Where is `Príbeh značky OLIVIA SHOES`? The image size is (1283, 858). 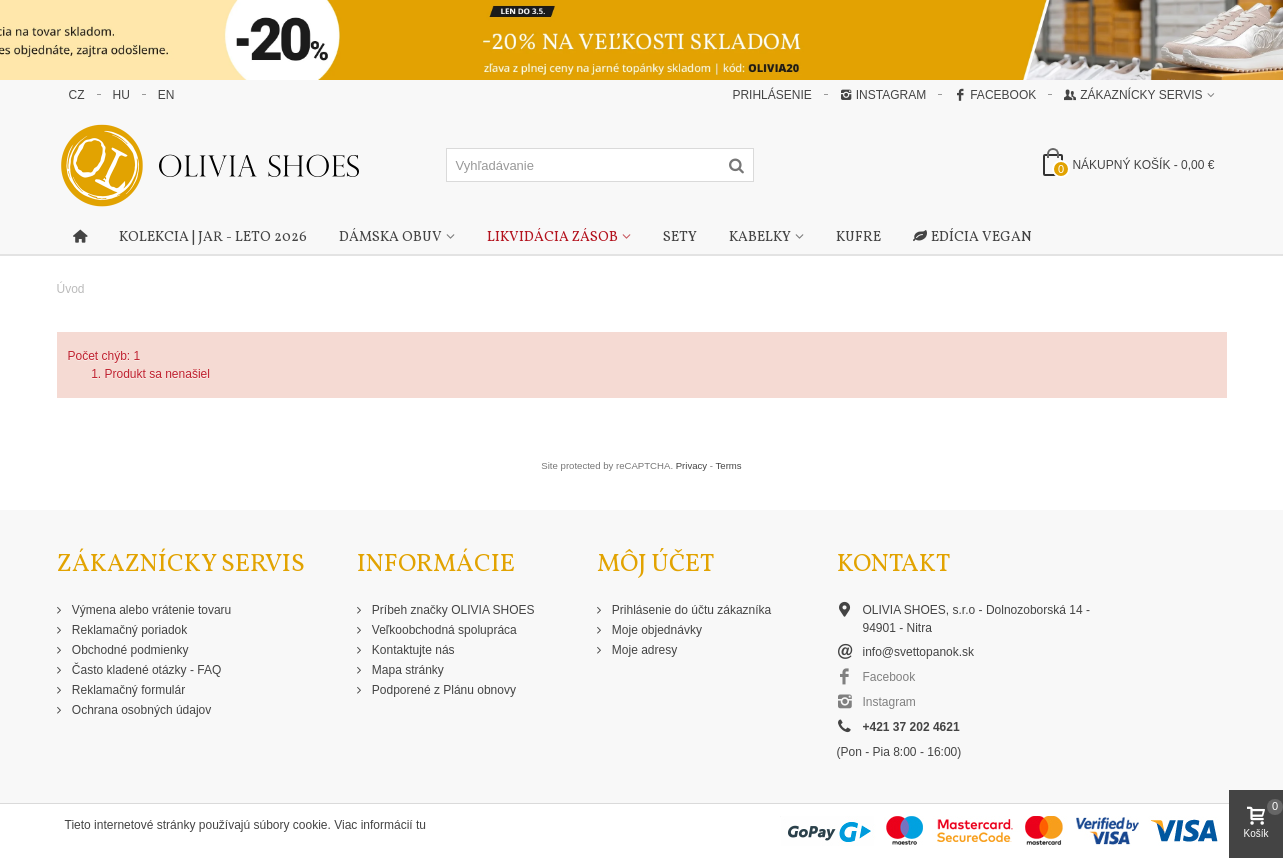
Príbeh značky OLIVIA SHOES is located at coordinates (452, 610).